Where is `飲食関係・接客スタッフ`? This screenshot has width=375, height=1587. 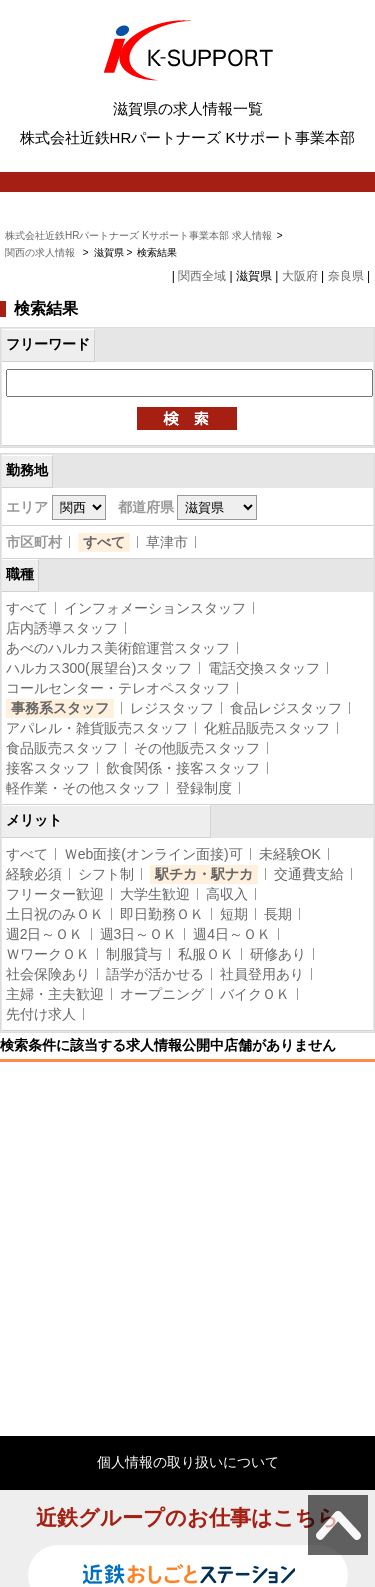
飲食関係・接客スタッフ is located at coordinates (183, 768).